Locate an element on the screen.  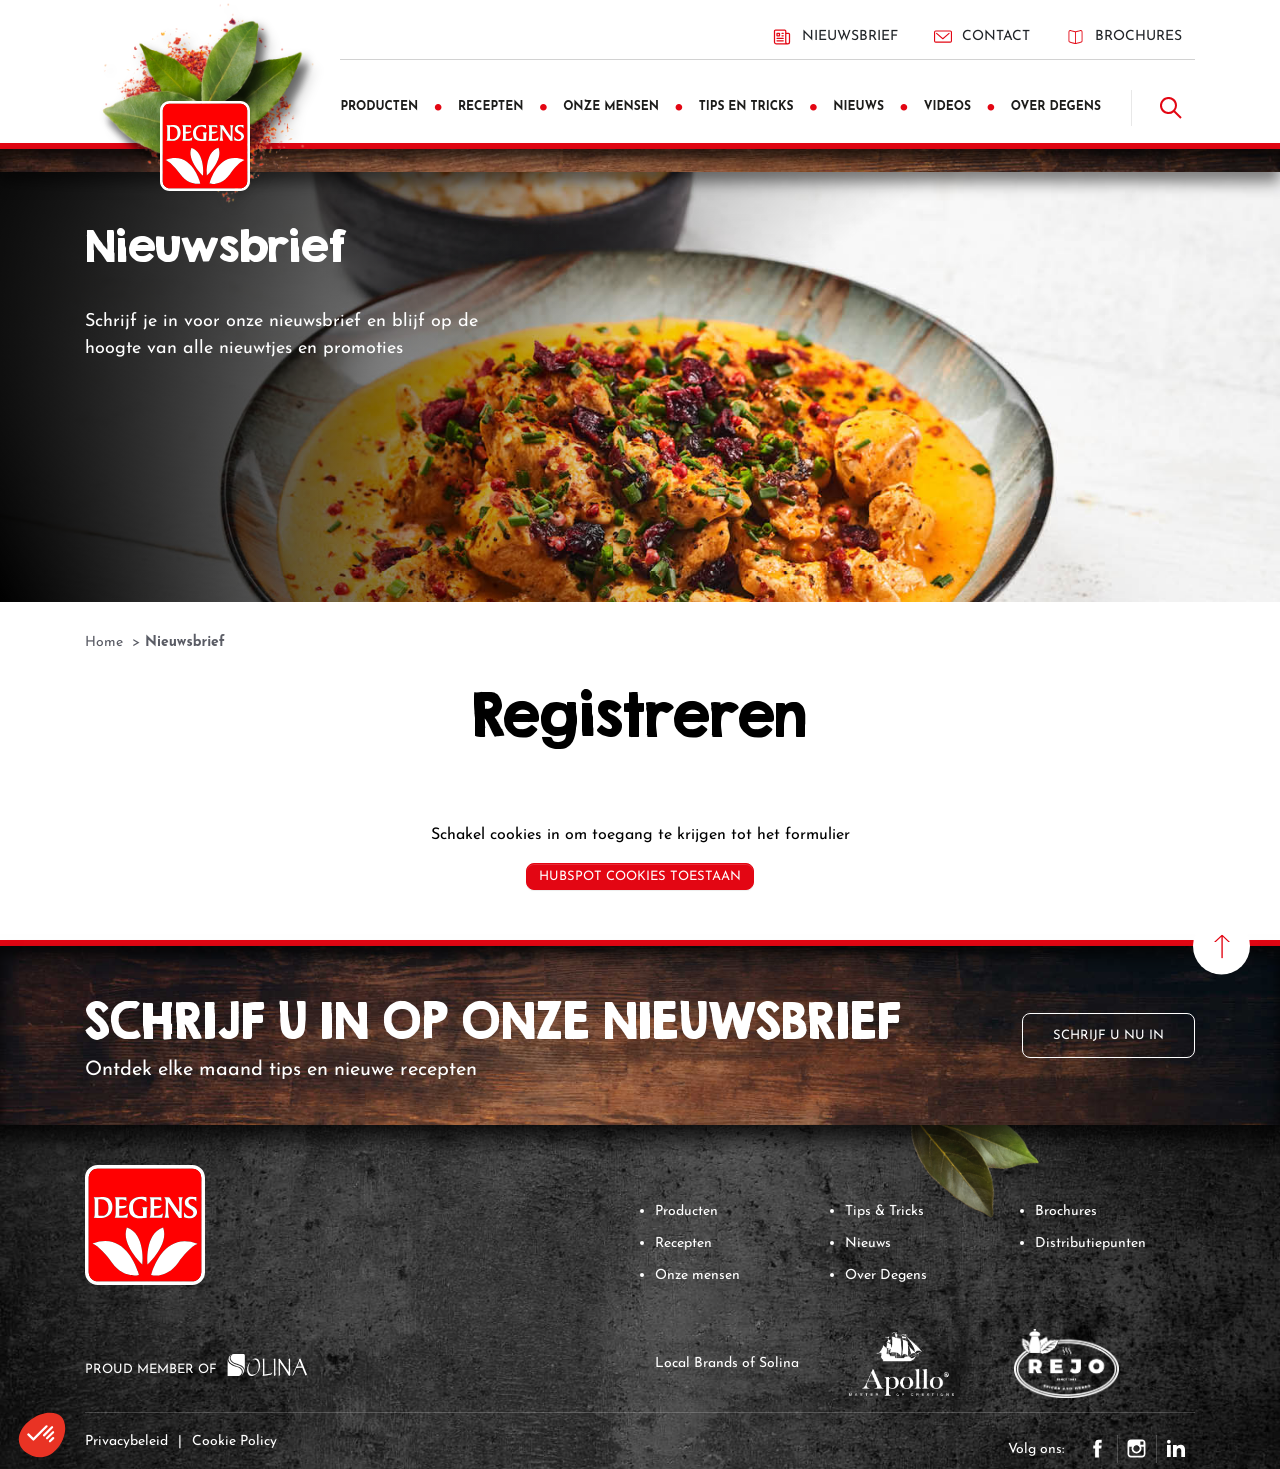
[Solina Group] is located at coordinates (267, 1364).